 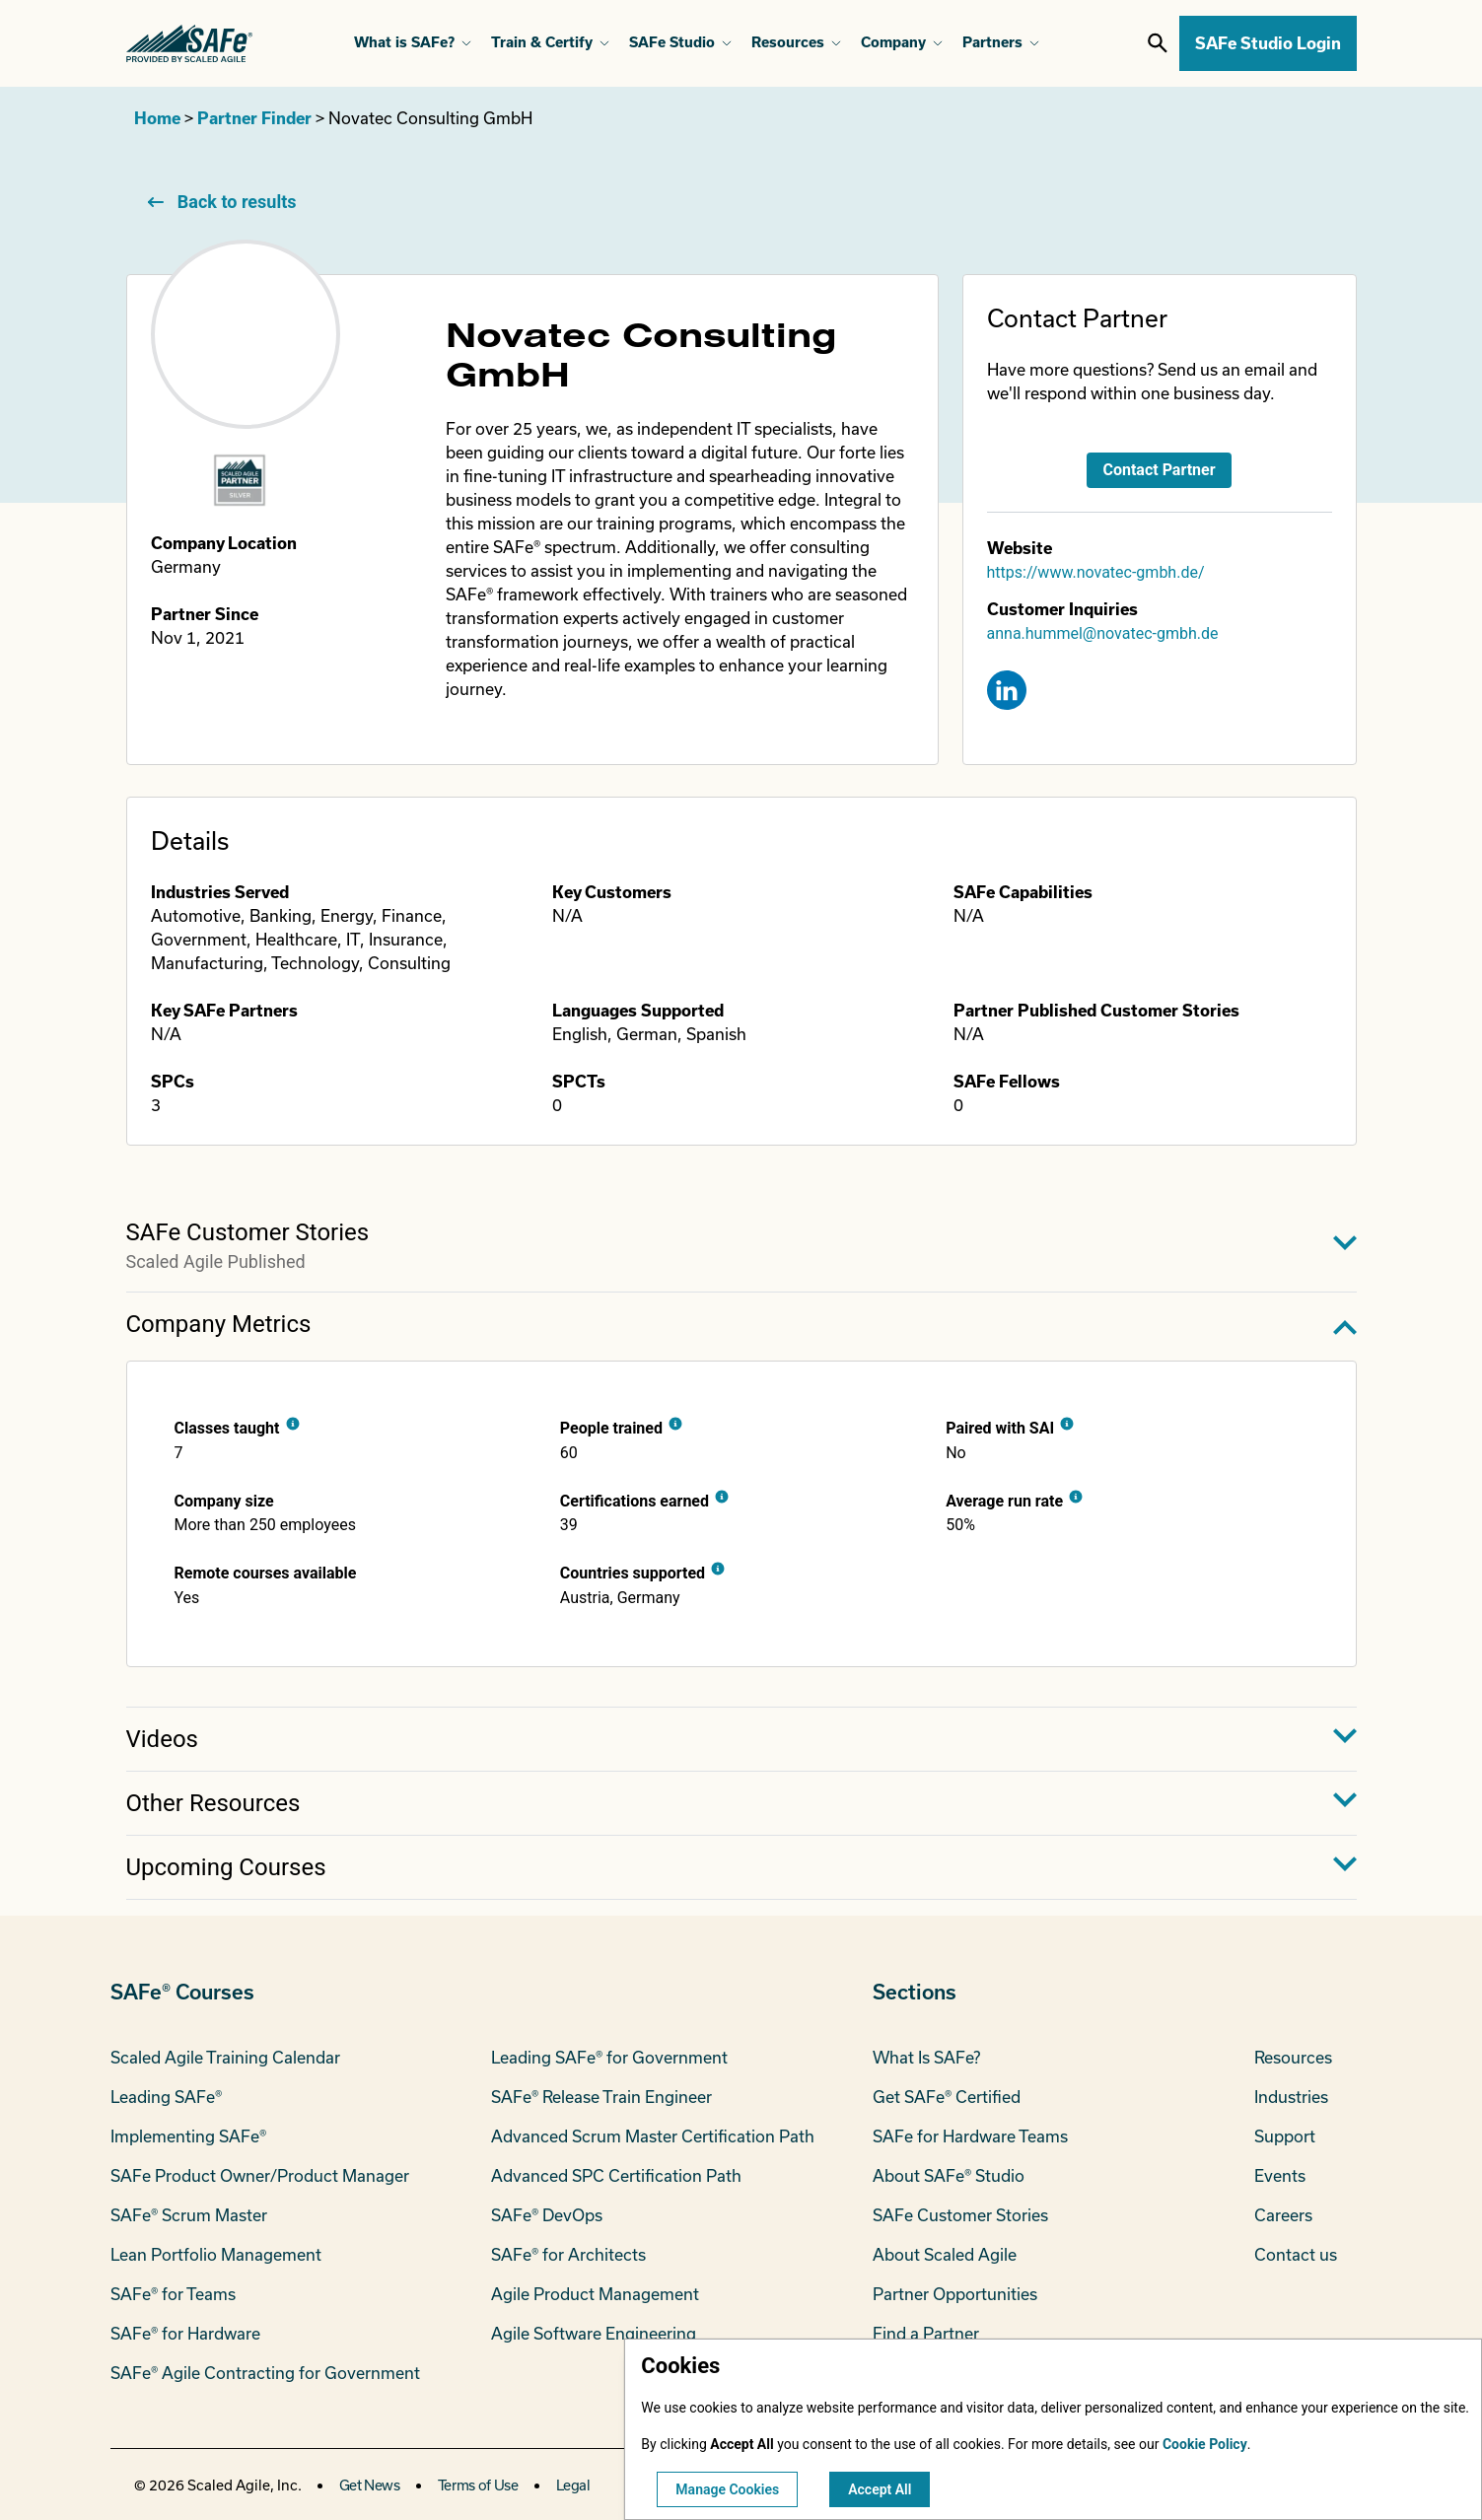 What do you see at coordinates (970, 2136) in the screenshot?
I see `SAFe for Hardware Teams` at bounding box center [970, 2136].